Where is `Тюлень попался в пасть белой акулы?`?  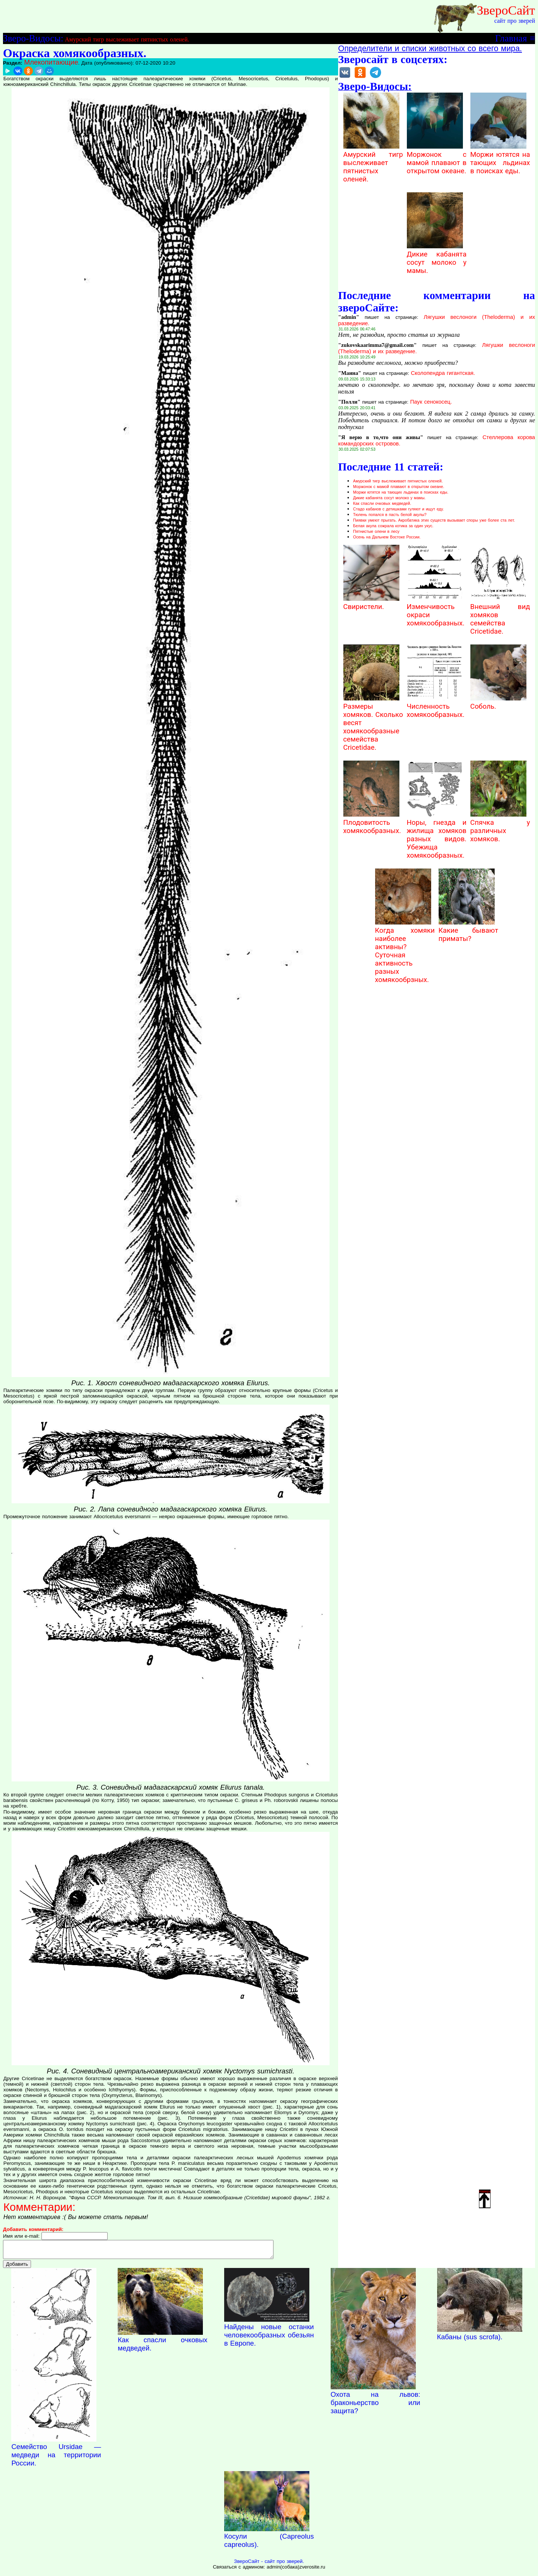
Тюлень попался в пасть белой акулы? is located at coordinates (389, 514).